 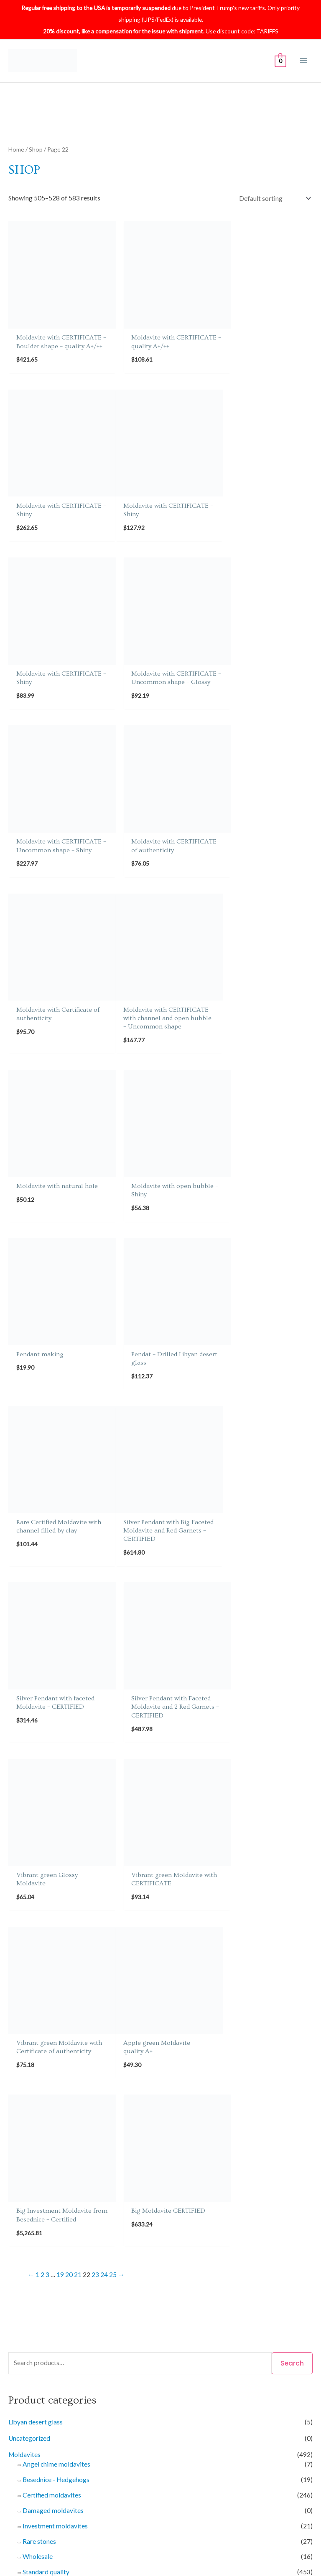 I want to click on Investment [Investment (11 products)], so click(x=289, y=2214).